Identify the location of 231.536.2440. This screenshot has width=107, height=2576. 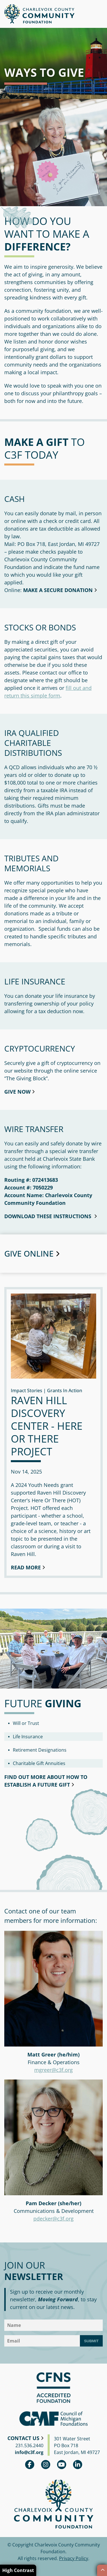
(29, 2445).